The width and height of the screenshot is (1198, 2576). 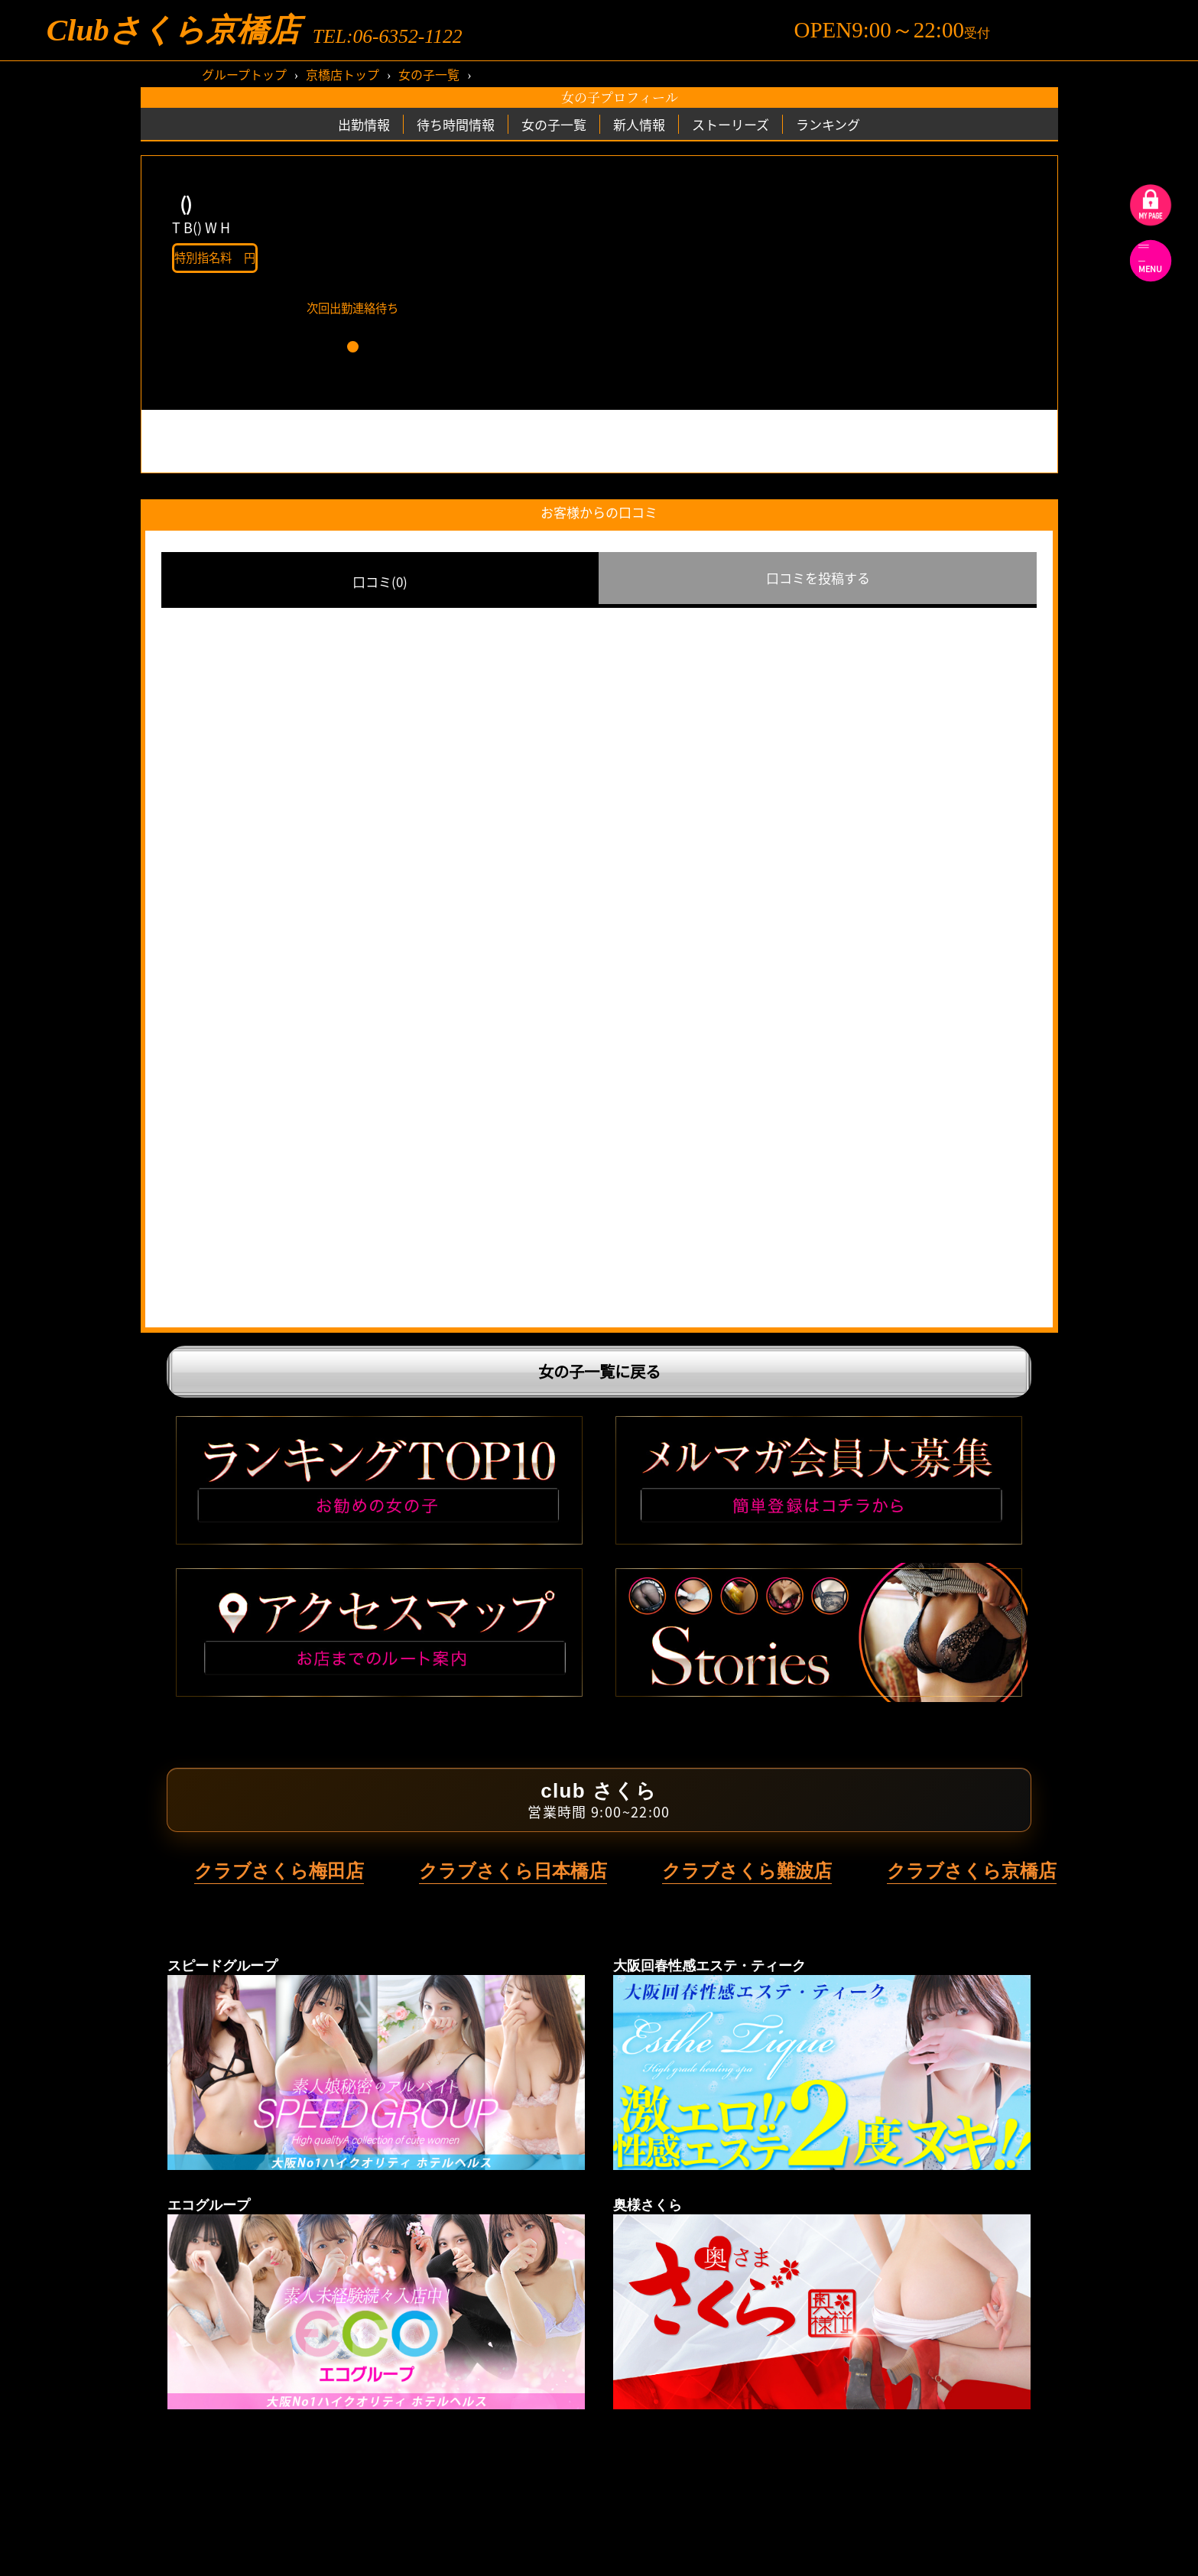 I want to click on Clubさくら京橋店, so click(x=173, y=30).